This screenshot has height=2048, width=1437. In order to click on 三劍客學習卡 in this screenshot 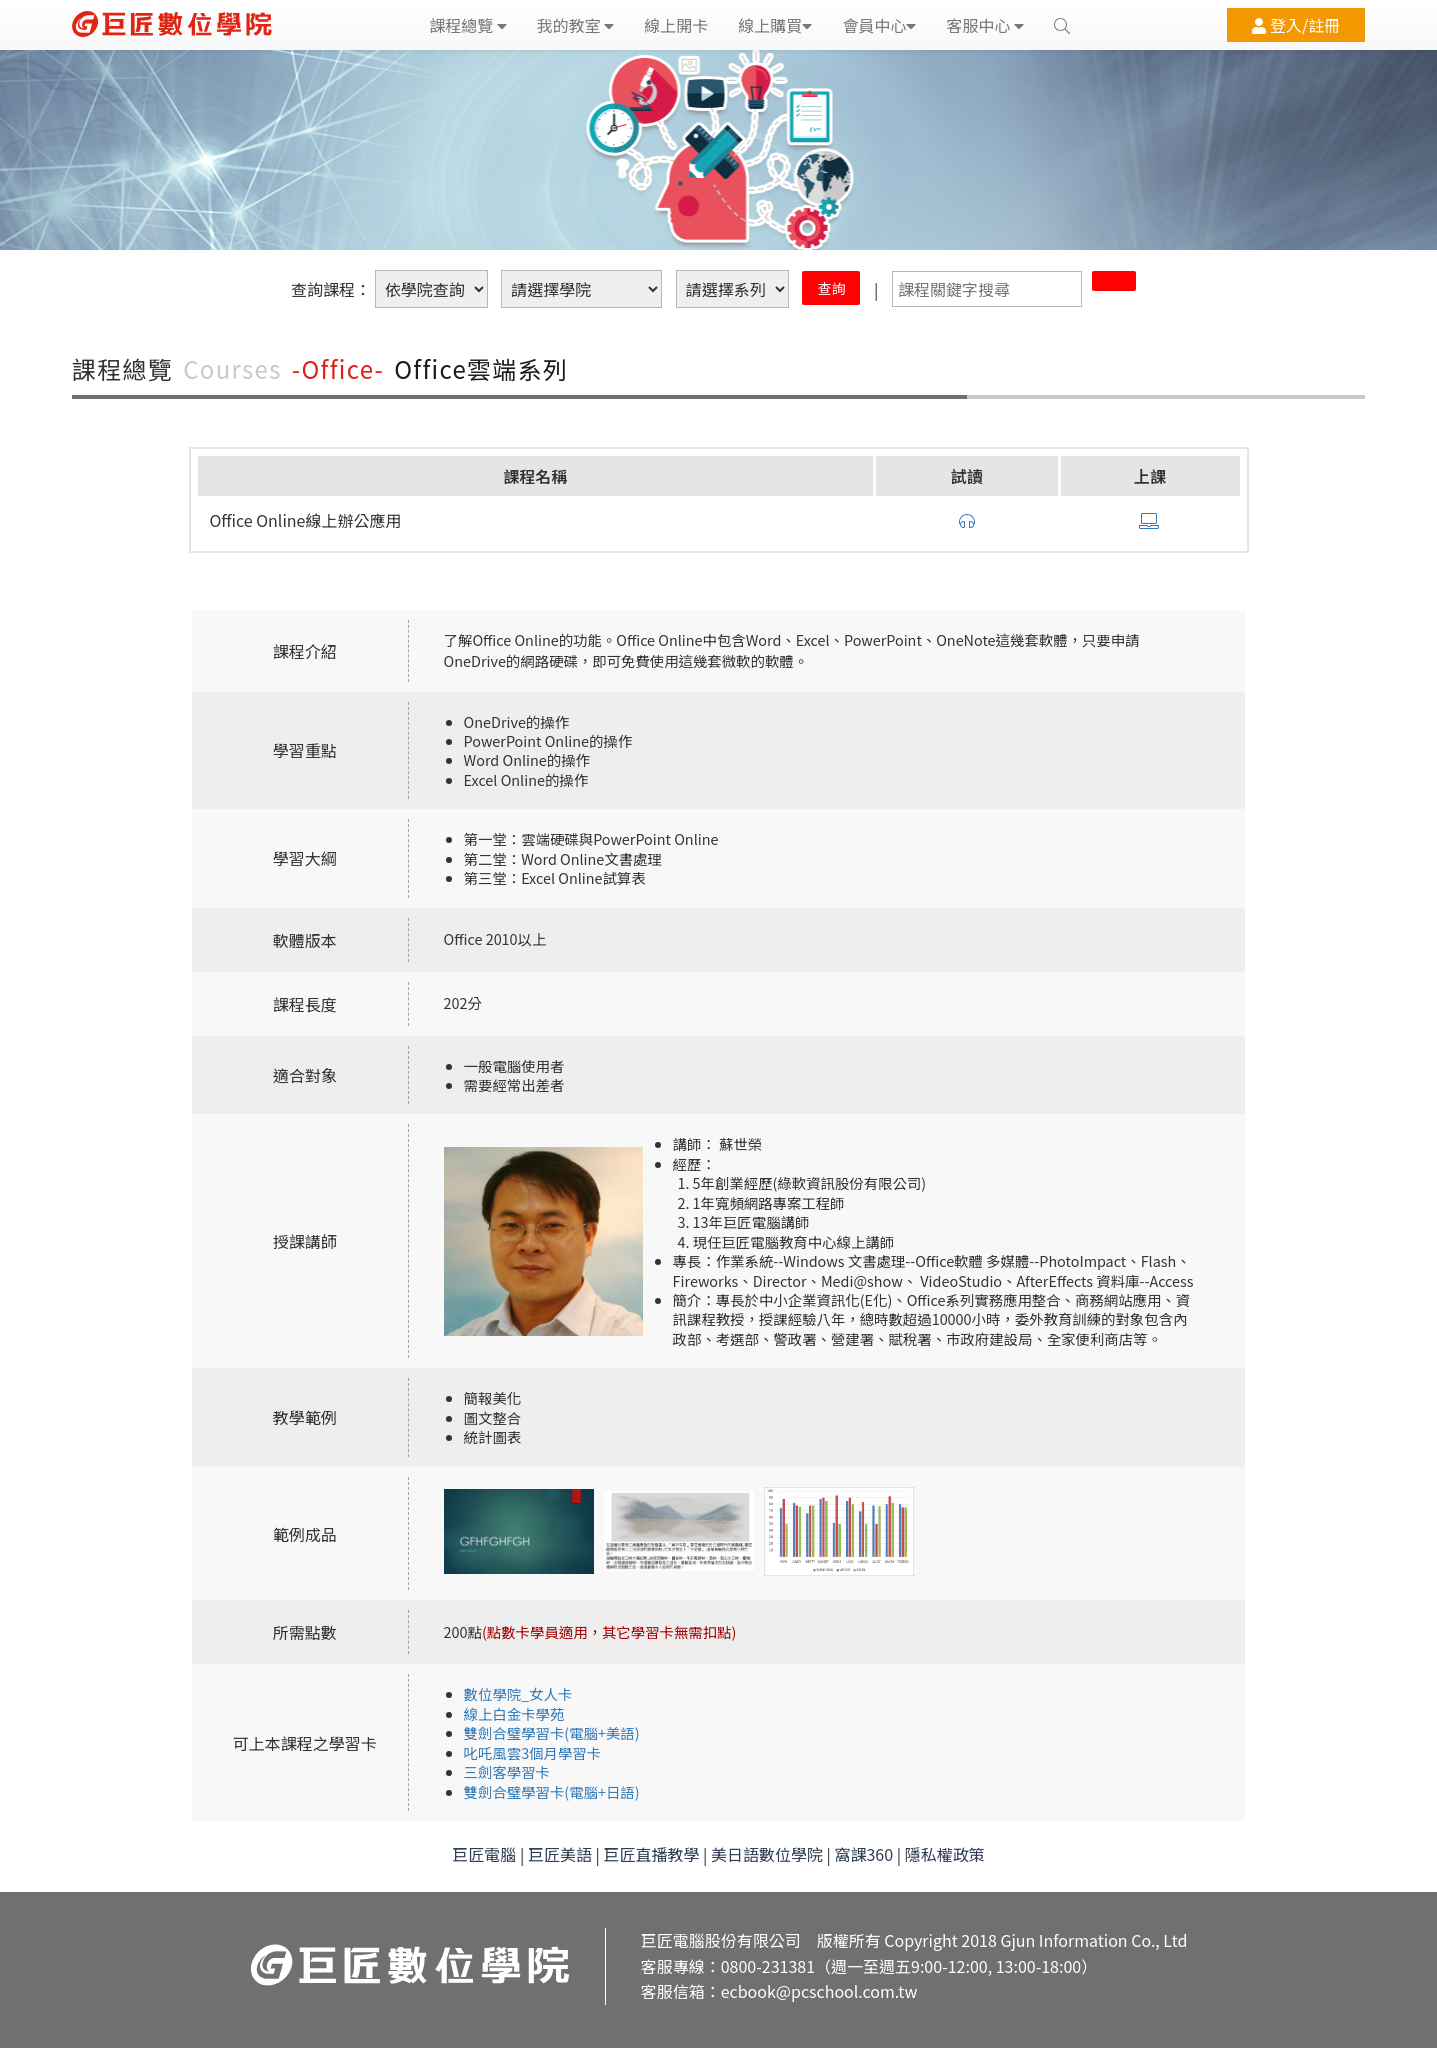, I will do `click(507, 1771)`.